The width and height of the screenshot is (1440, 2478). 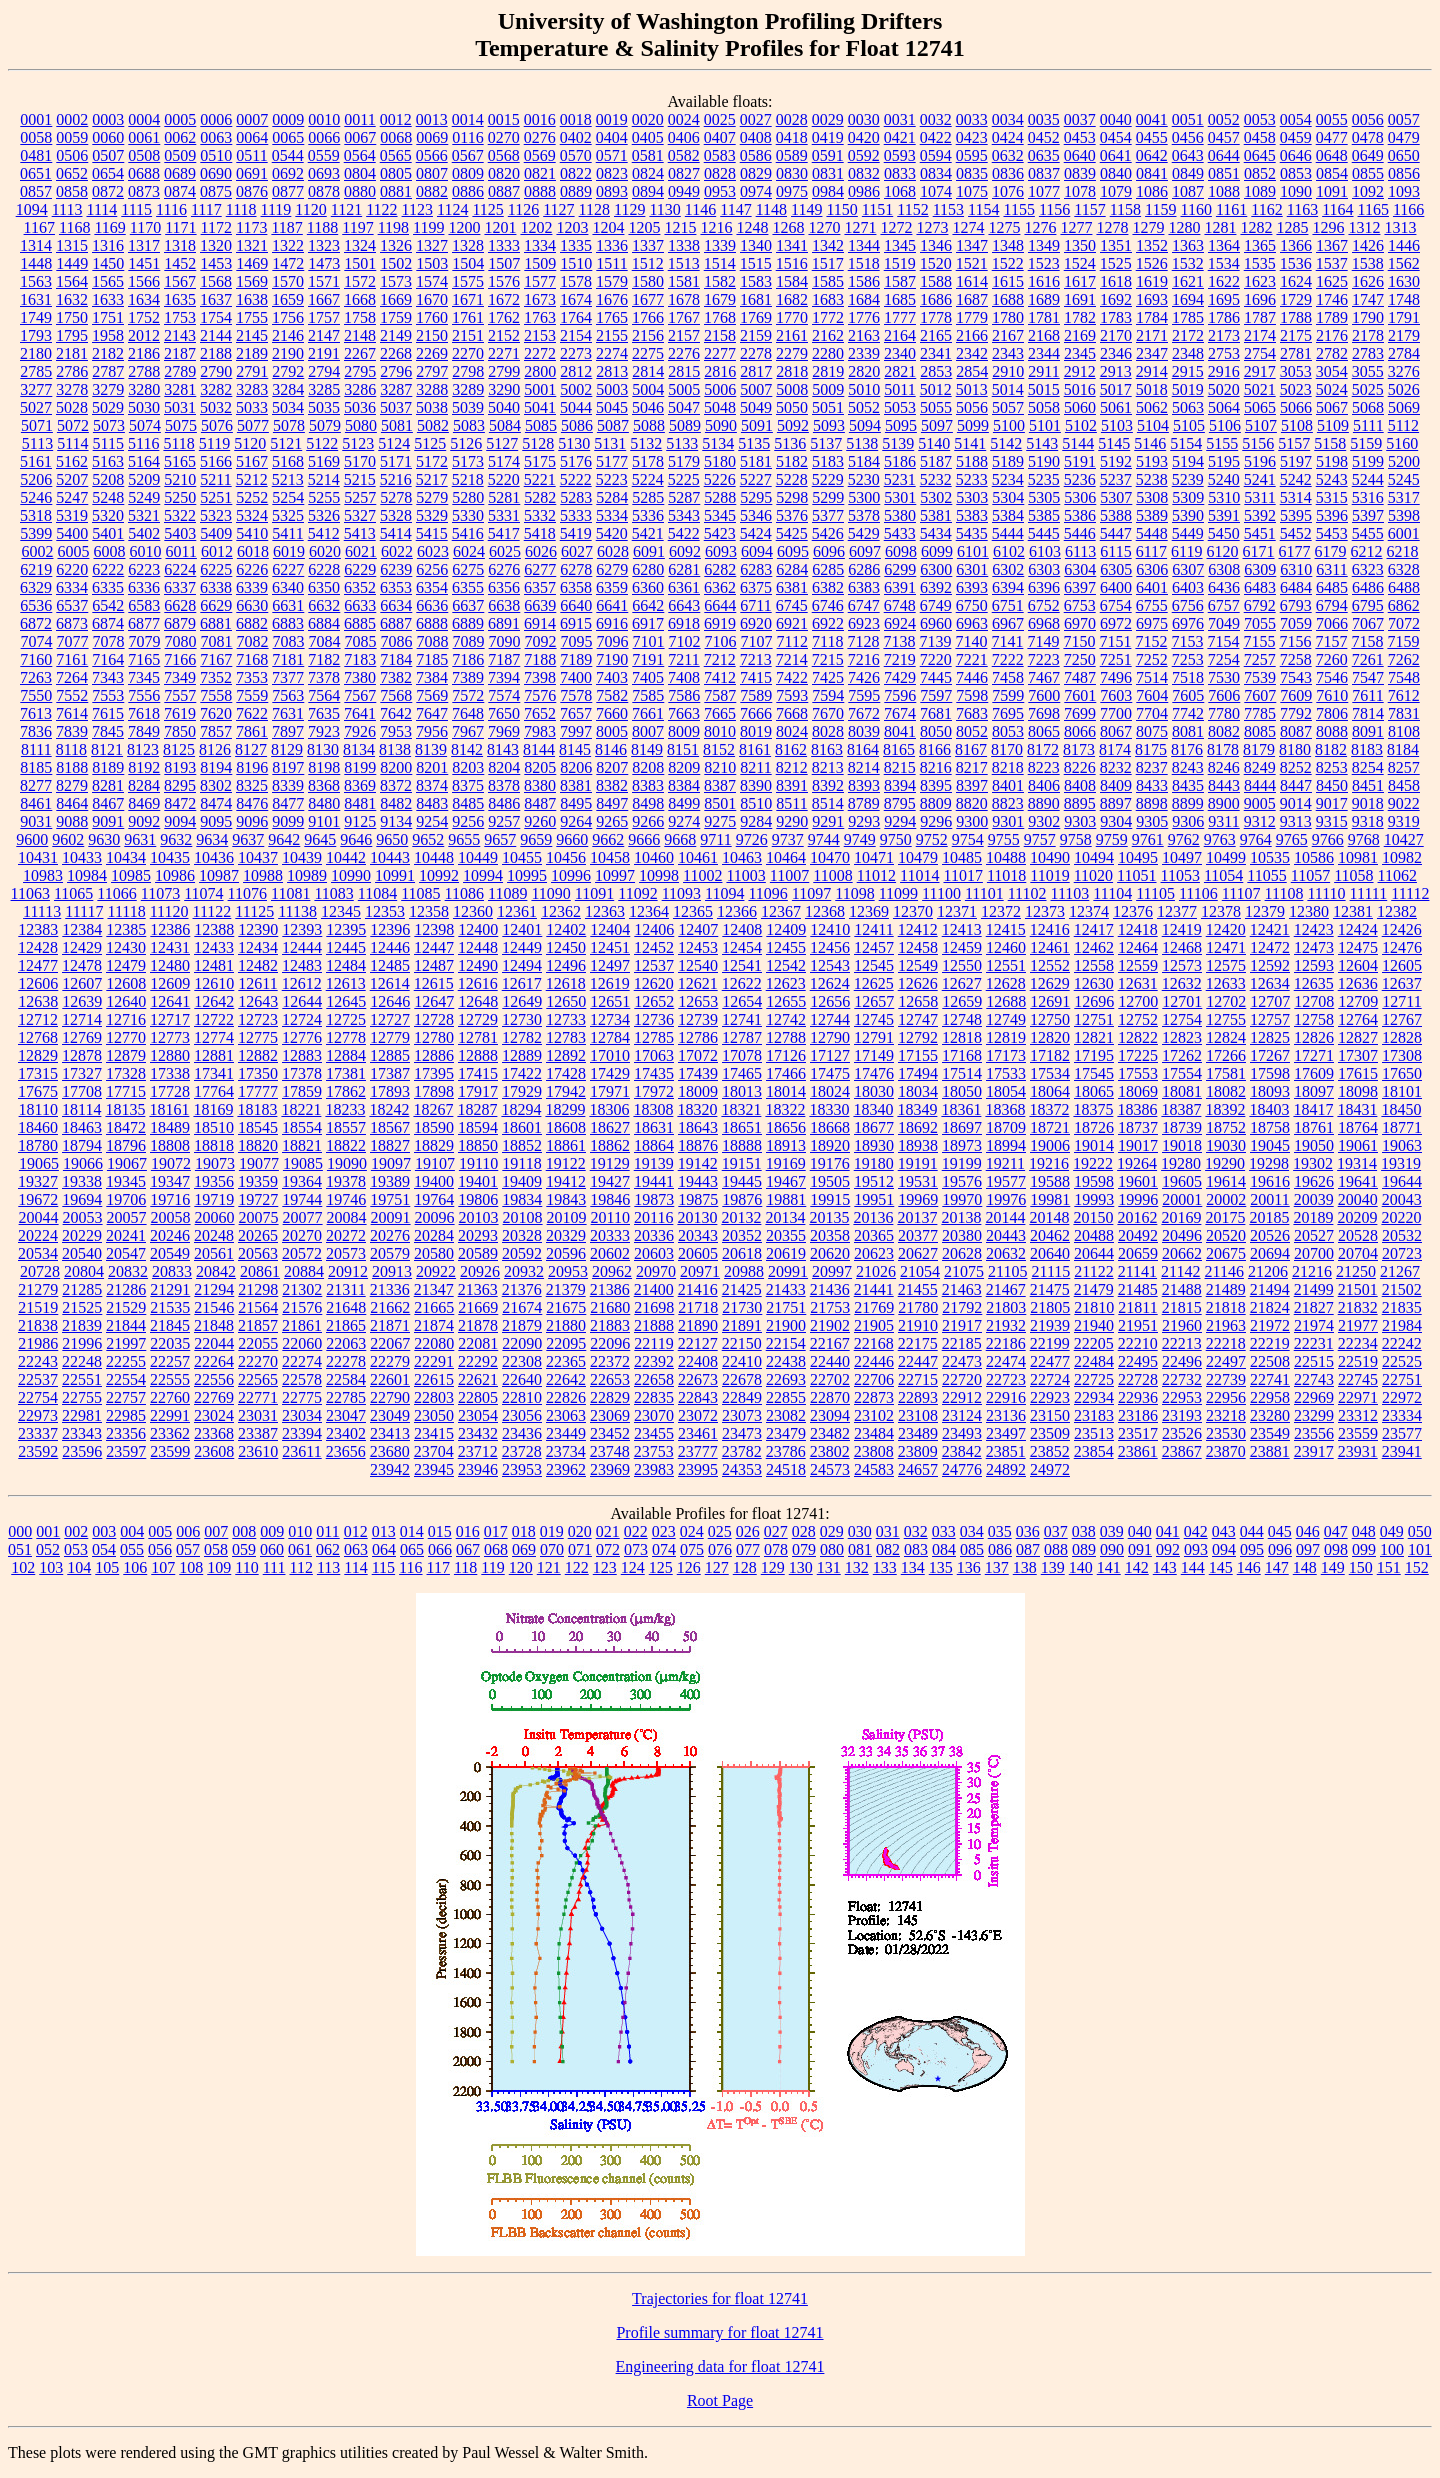 I want to click on 9757, so click(x=1040, y=839).